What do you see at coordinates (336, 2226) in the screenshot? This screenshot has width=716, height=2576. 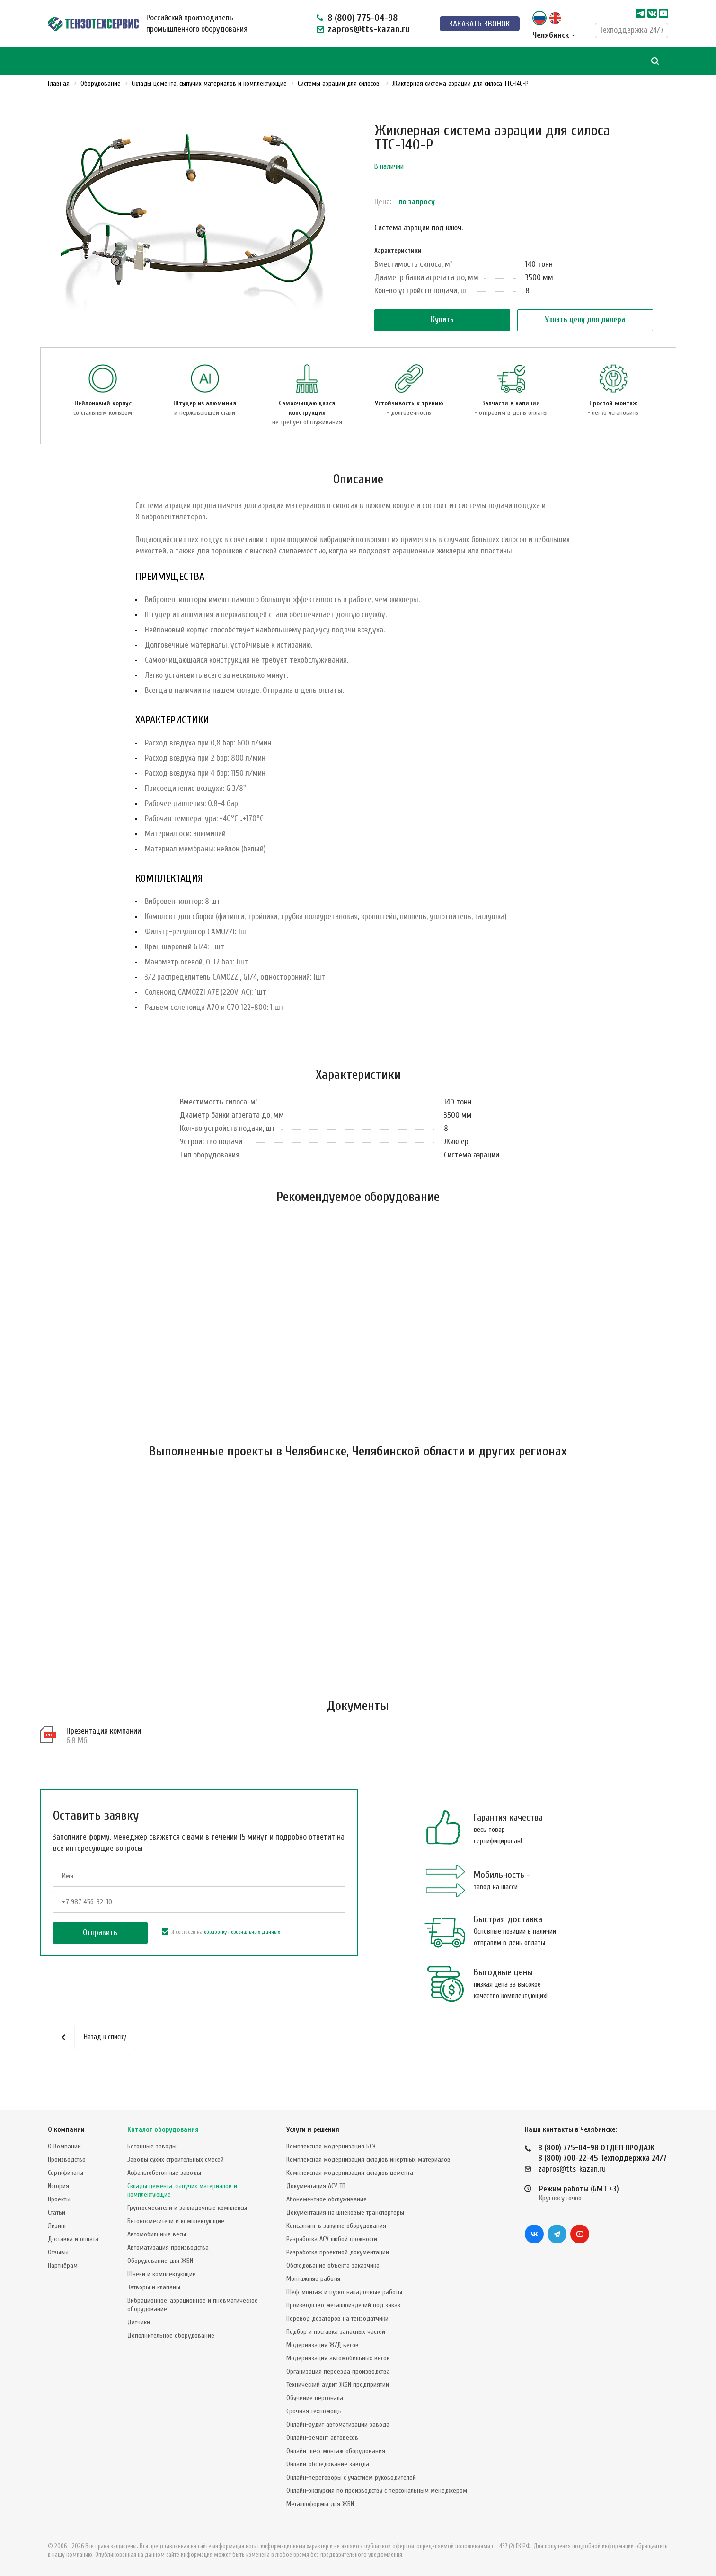 I see `Консалтинг в закупке оборудования` at bounding box center [336, 2226].